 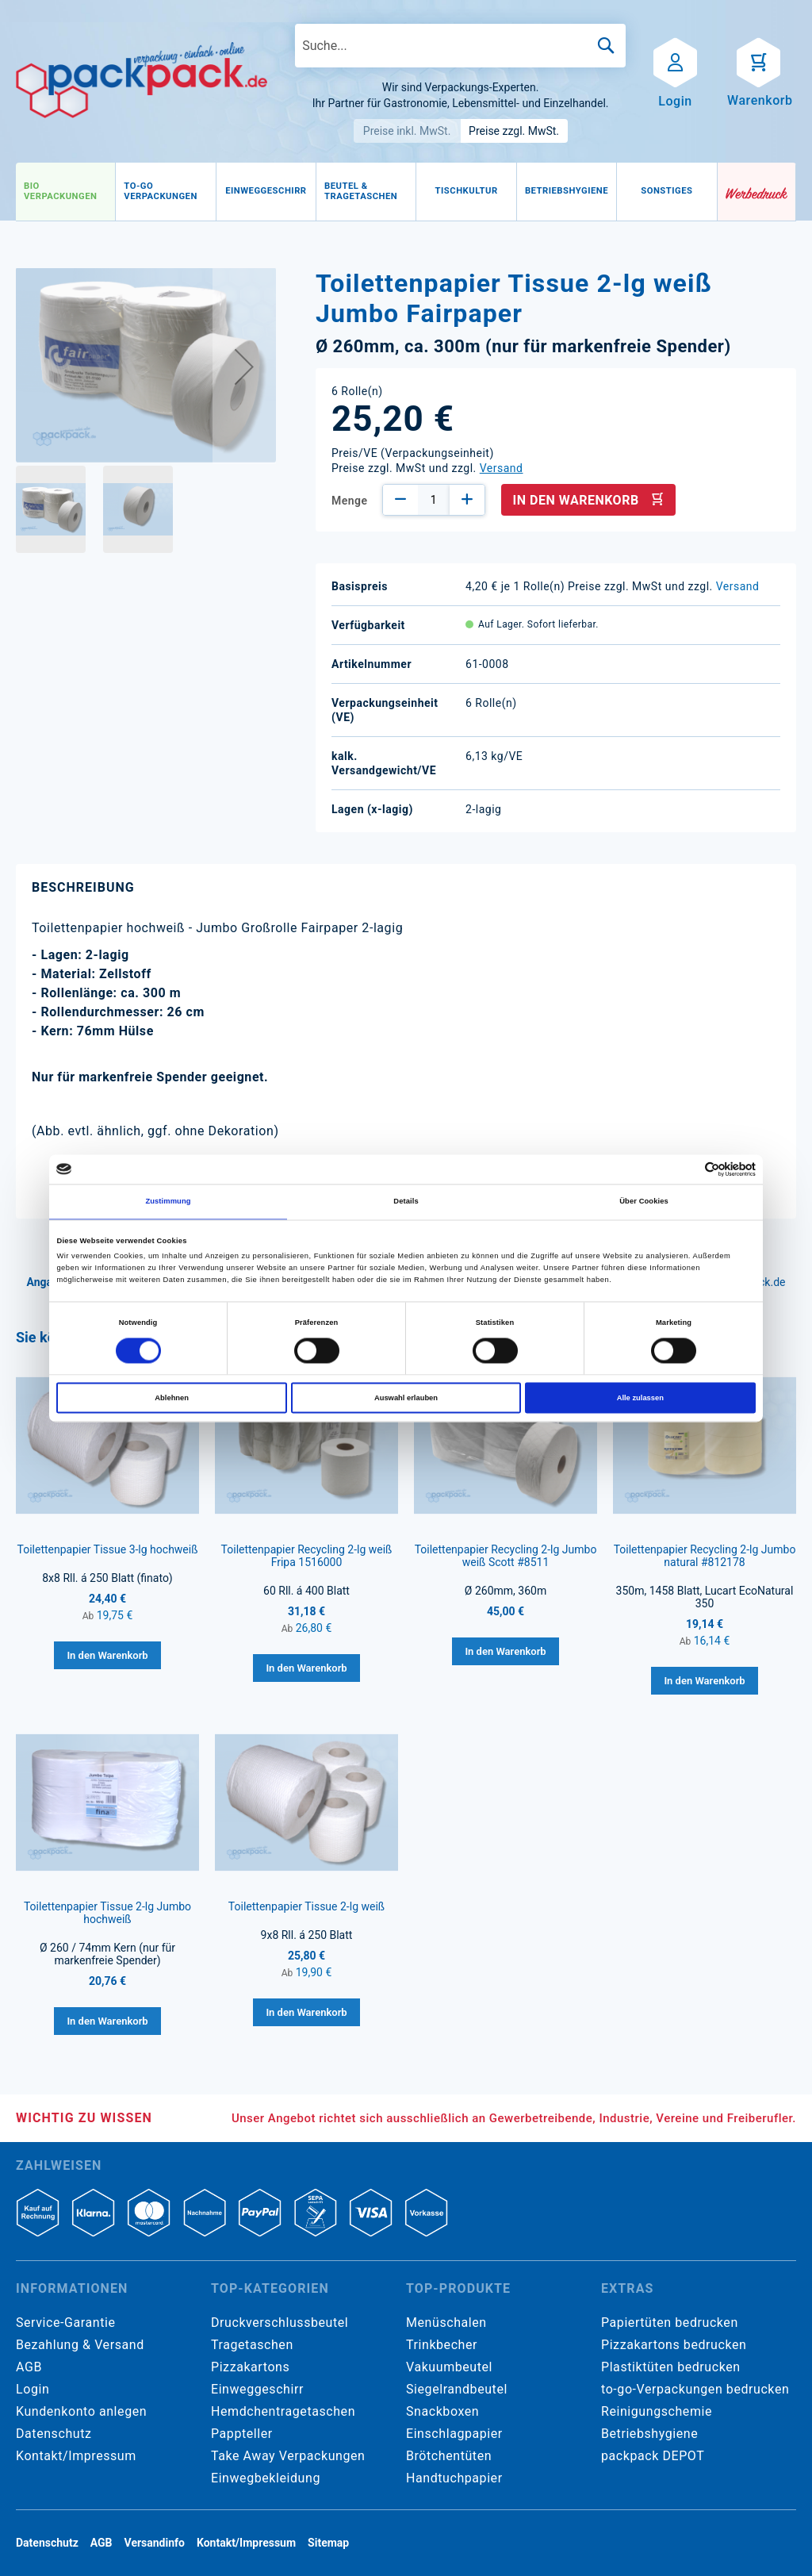 I want to click on Einwegbekleidung, so click(x=265, y=2478).